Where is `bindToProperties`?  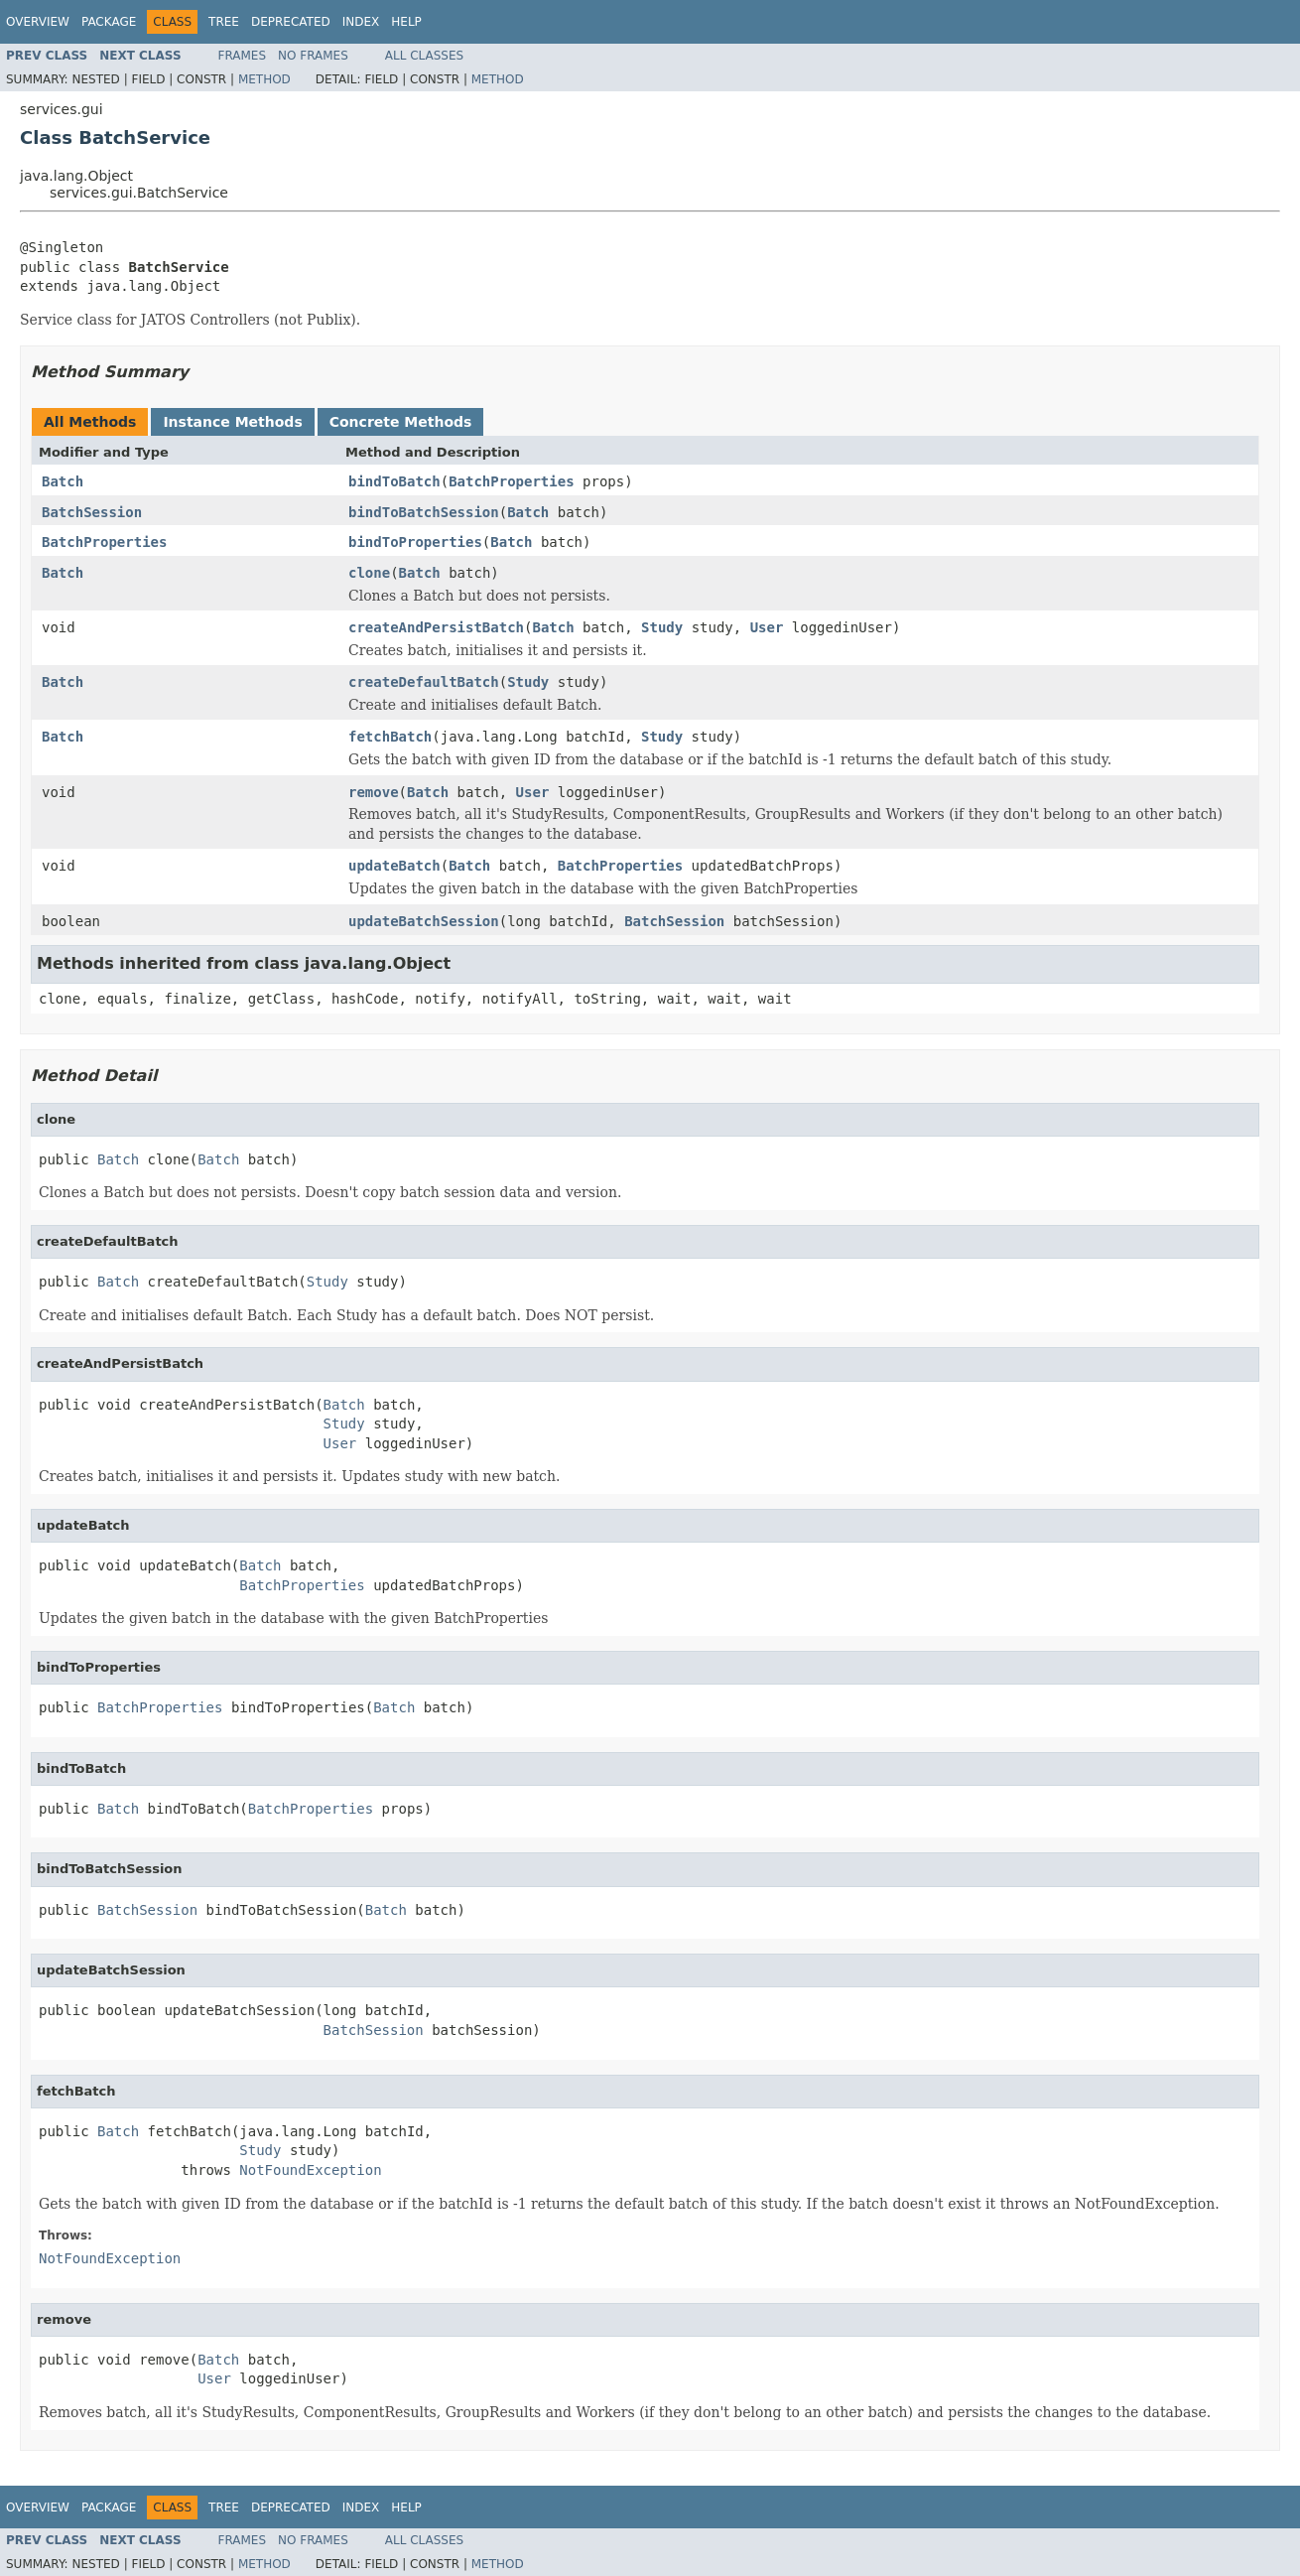 bindToProperties is located at coordinates (415, 542).